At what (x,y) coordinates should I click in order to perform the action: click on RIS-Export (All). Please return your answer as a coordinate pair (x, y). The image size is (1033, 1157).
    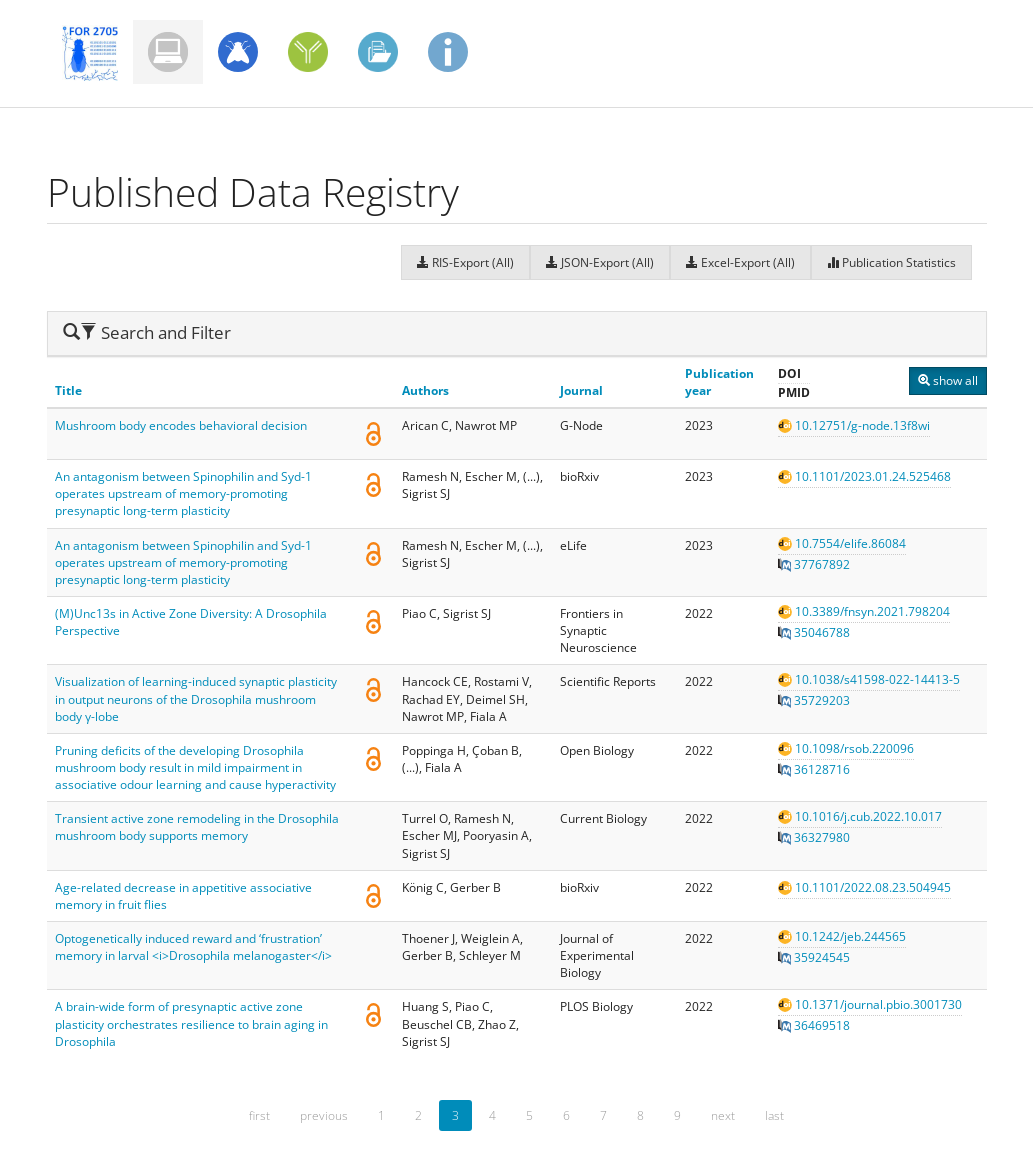
    Looking at the image, I should click on (465, 262).